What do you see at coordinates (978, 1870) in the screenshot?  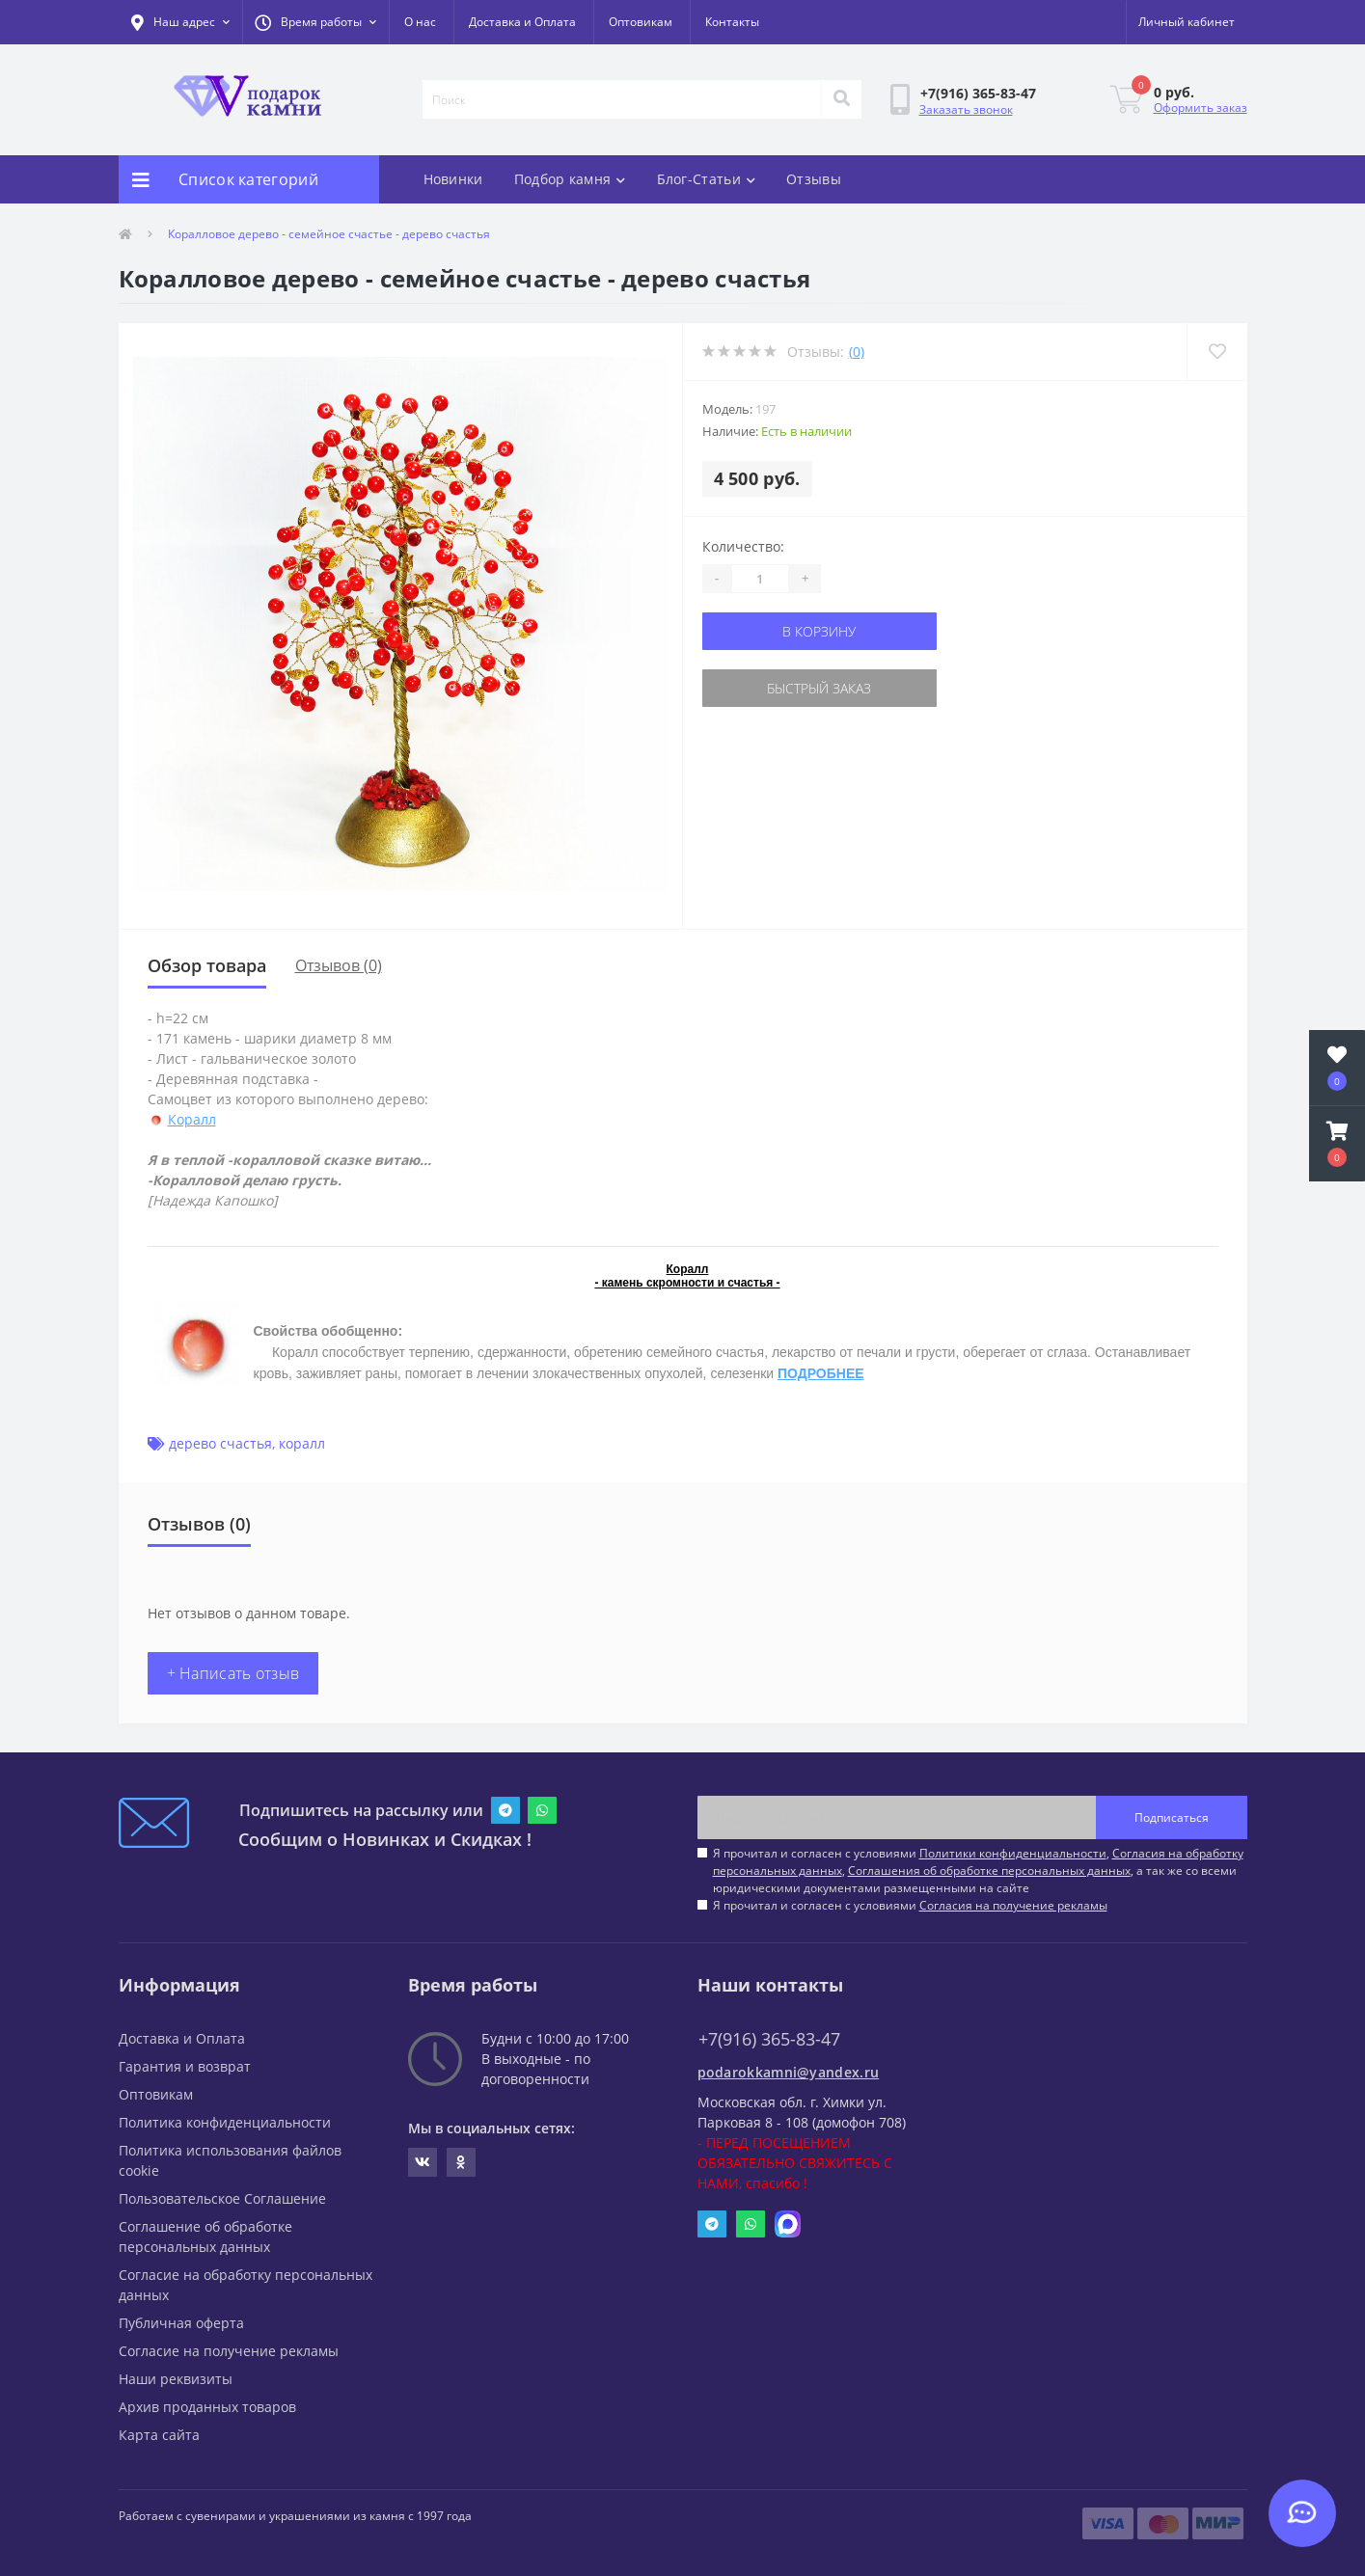 I see `Я прочитал и согласен с условиями , , , а так же со всеми юридическими документами размещенными на сайте` at bounding box center [978, 1870].